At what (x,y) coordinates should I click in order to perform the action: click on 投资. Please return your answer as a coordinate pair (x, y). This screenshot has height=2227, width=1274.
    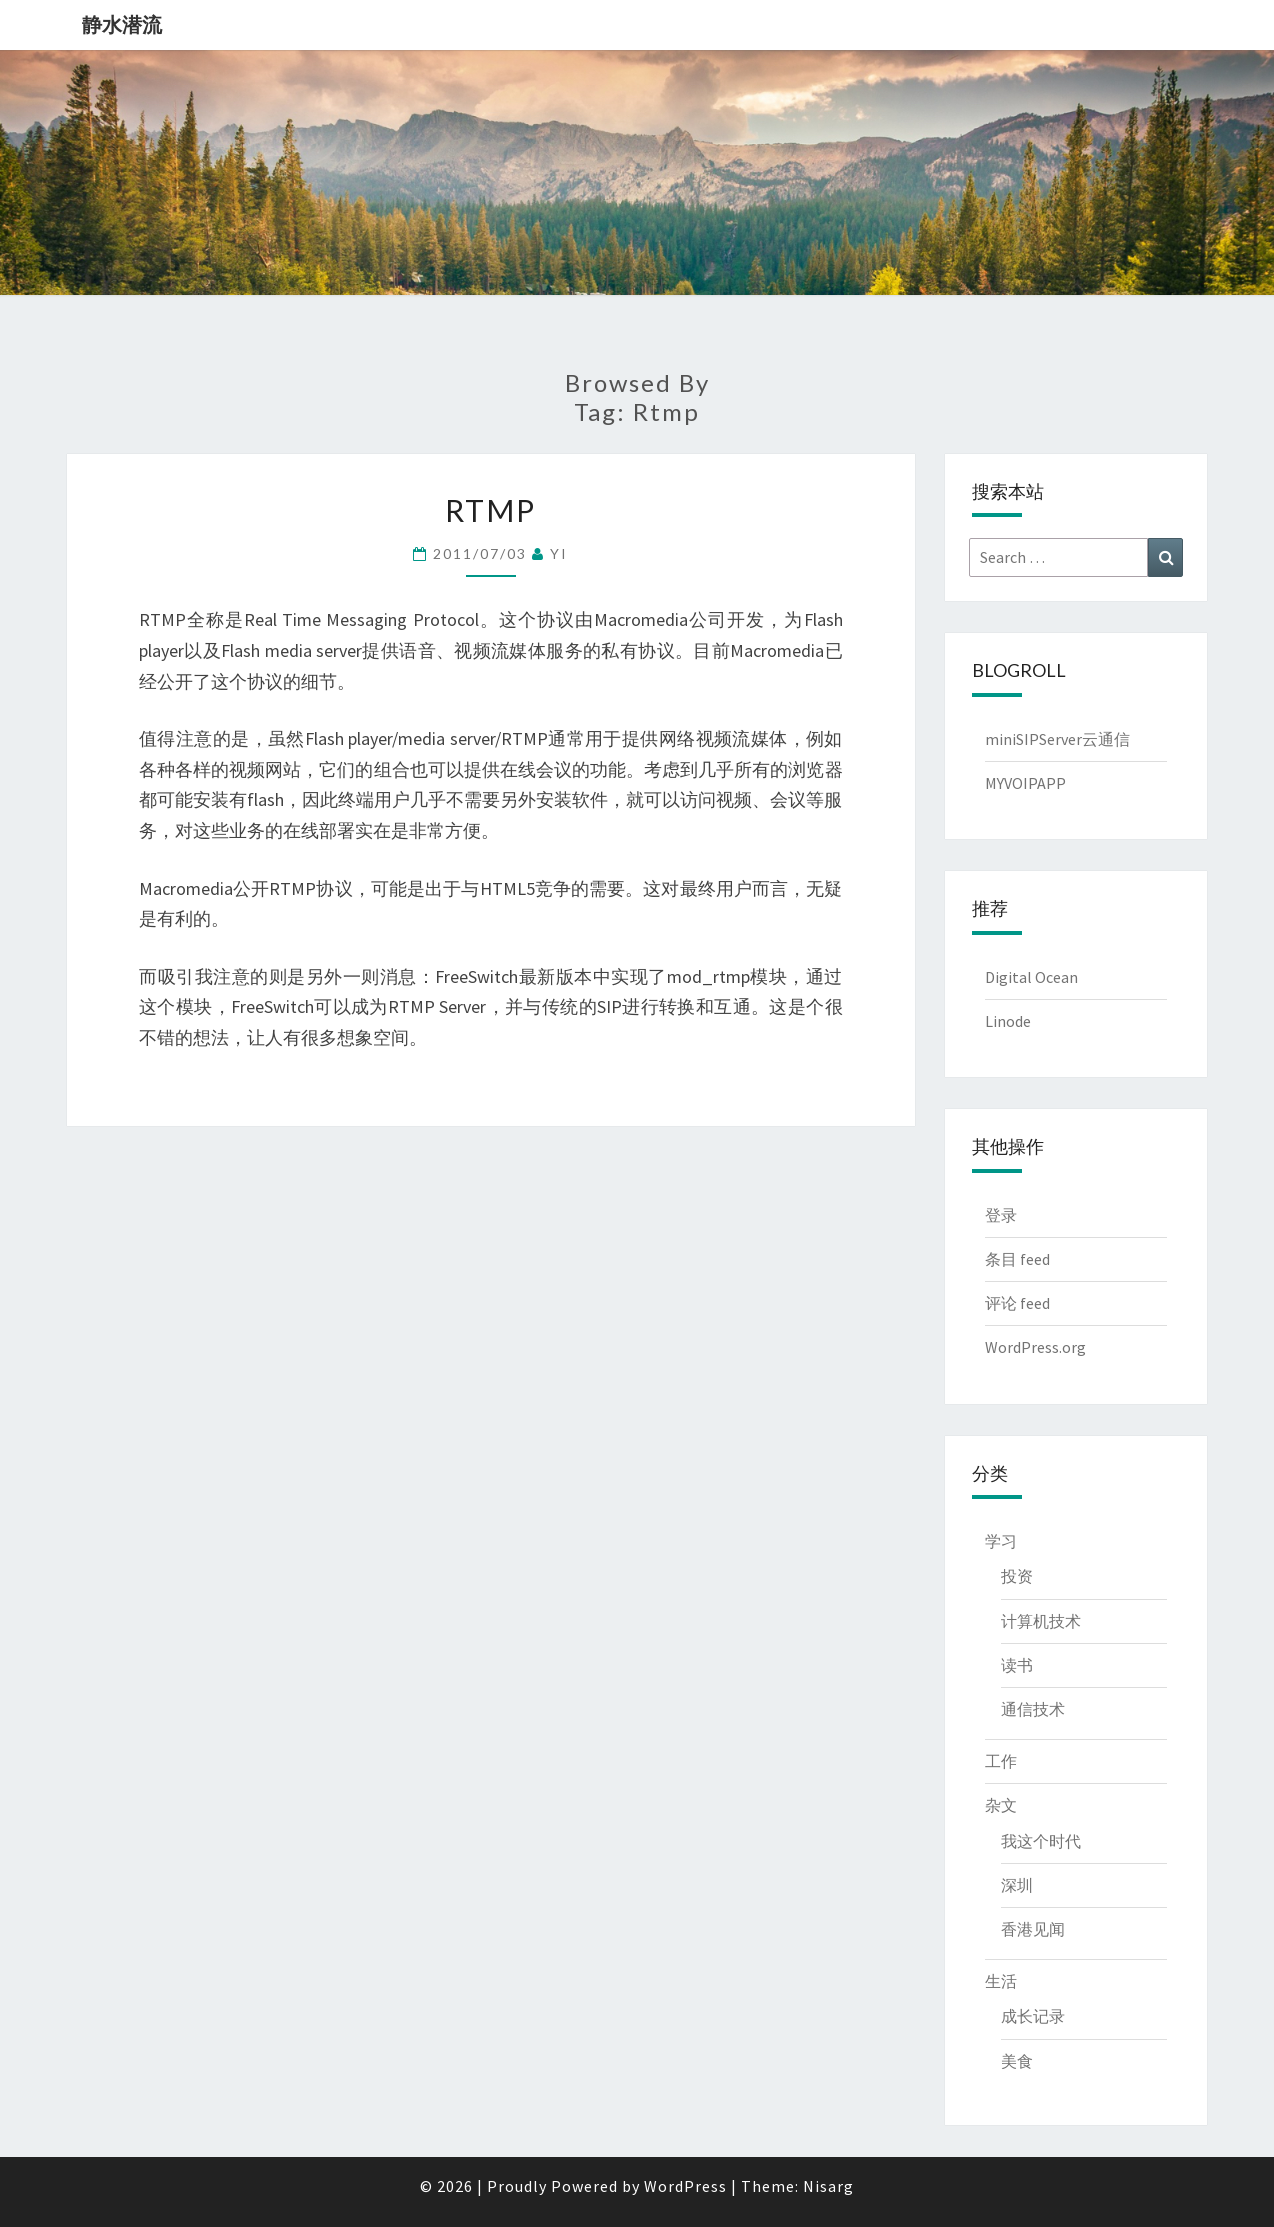
    Looking at the image, I should click on (1017, 1576).